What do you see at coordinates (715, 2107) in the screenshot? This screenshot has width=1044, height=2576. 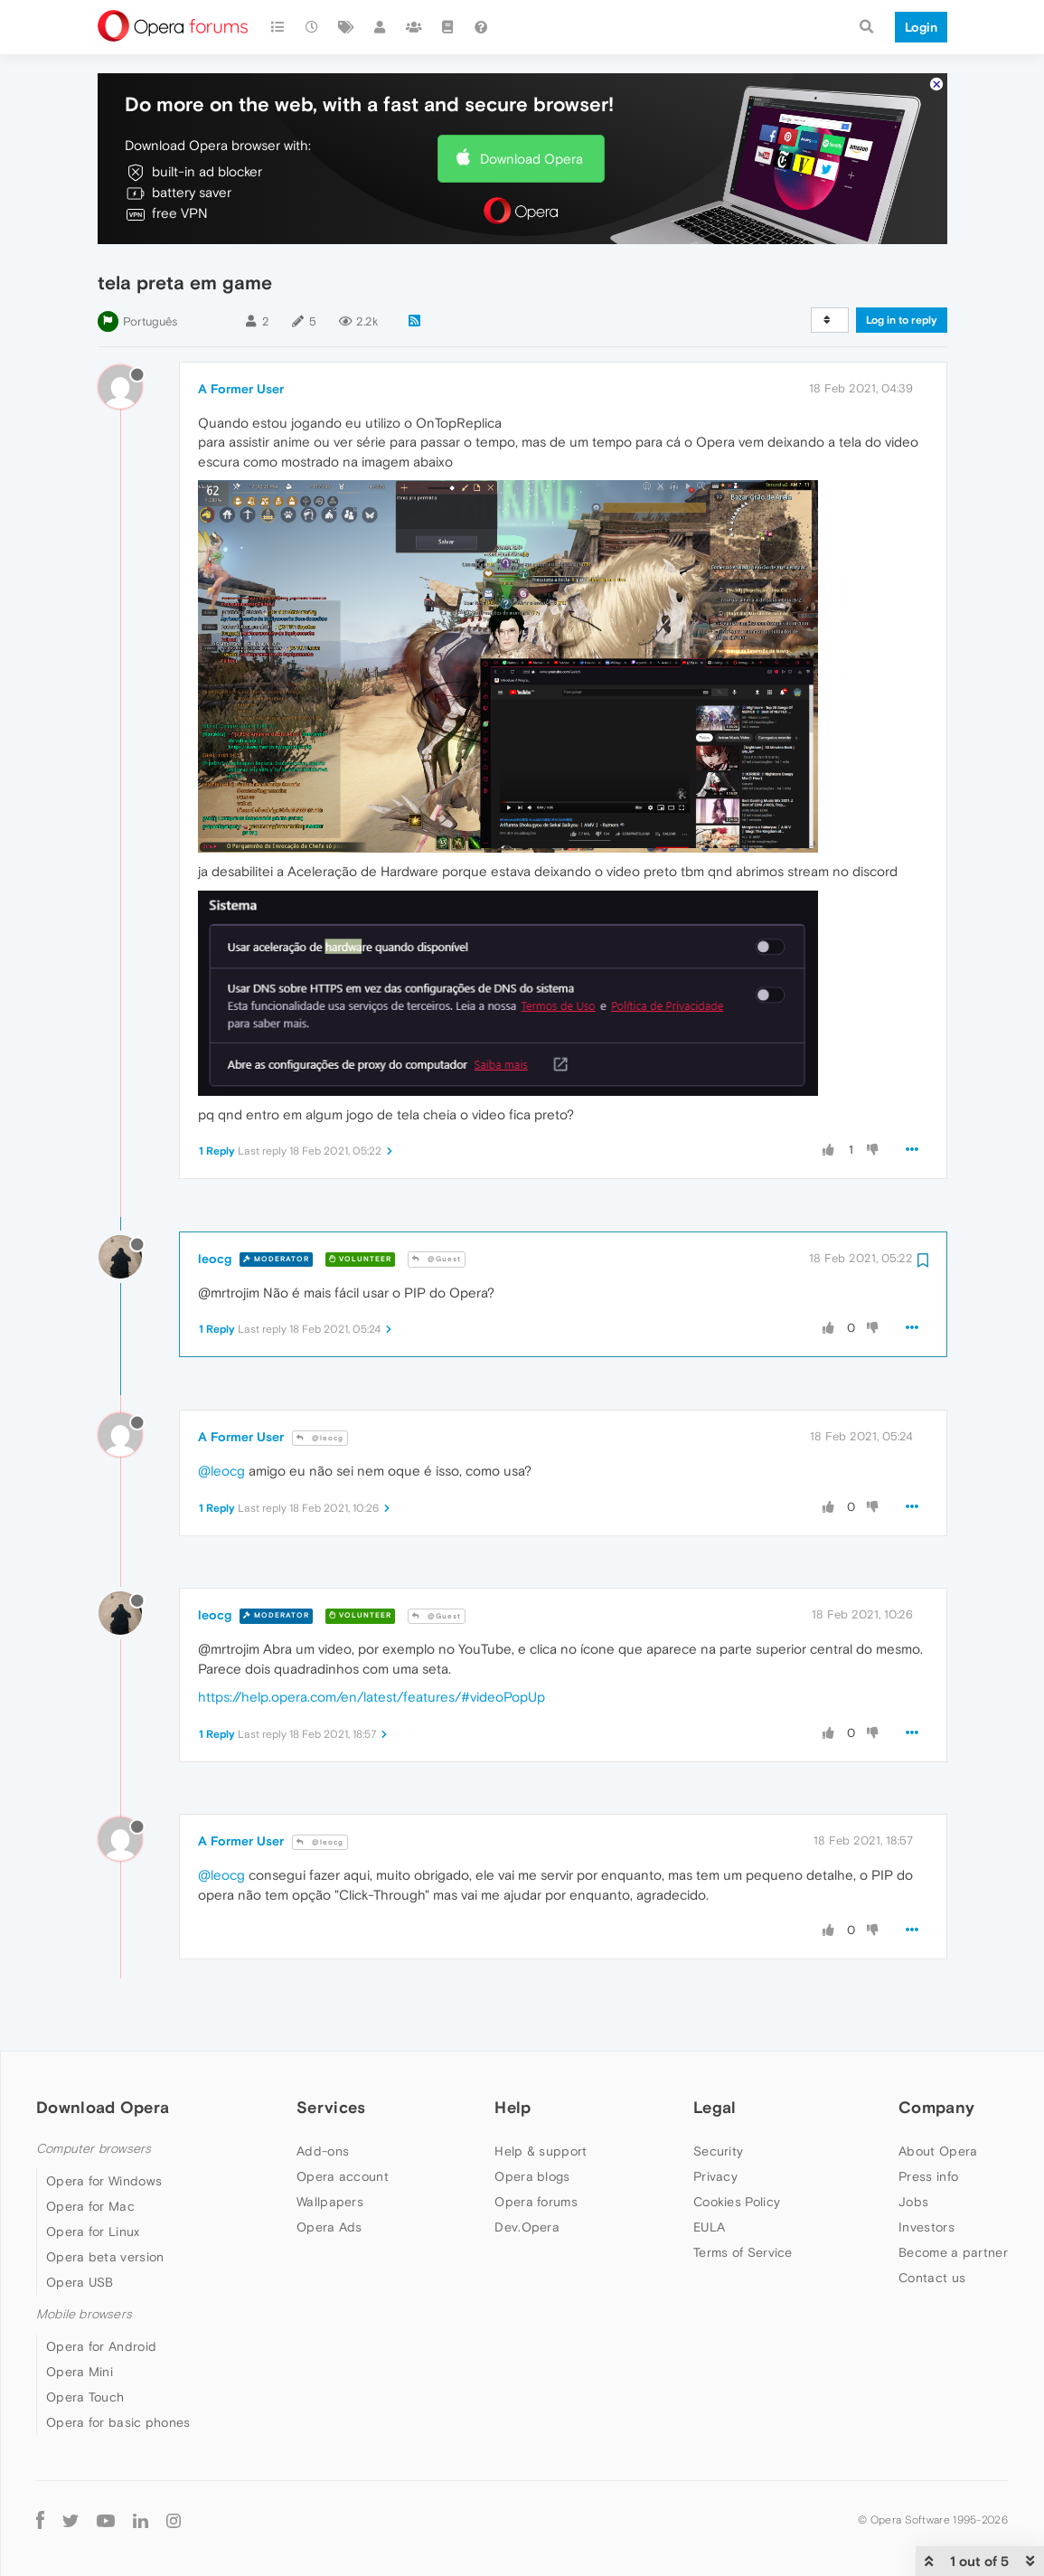 I see `Legal` at bounding box center [715, 2107].